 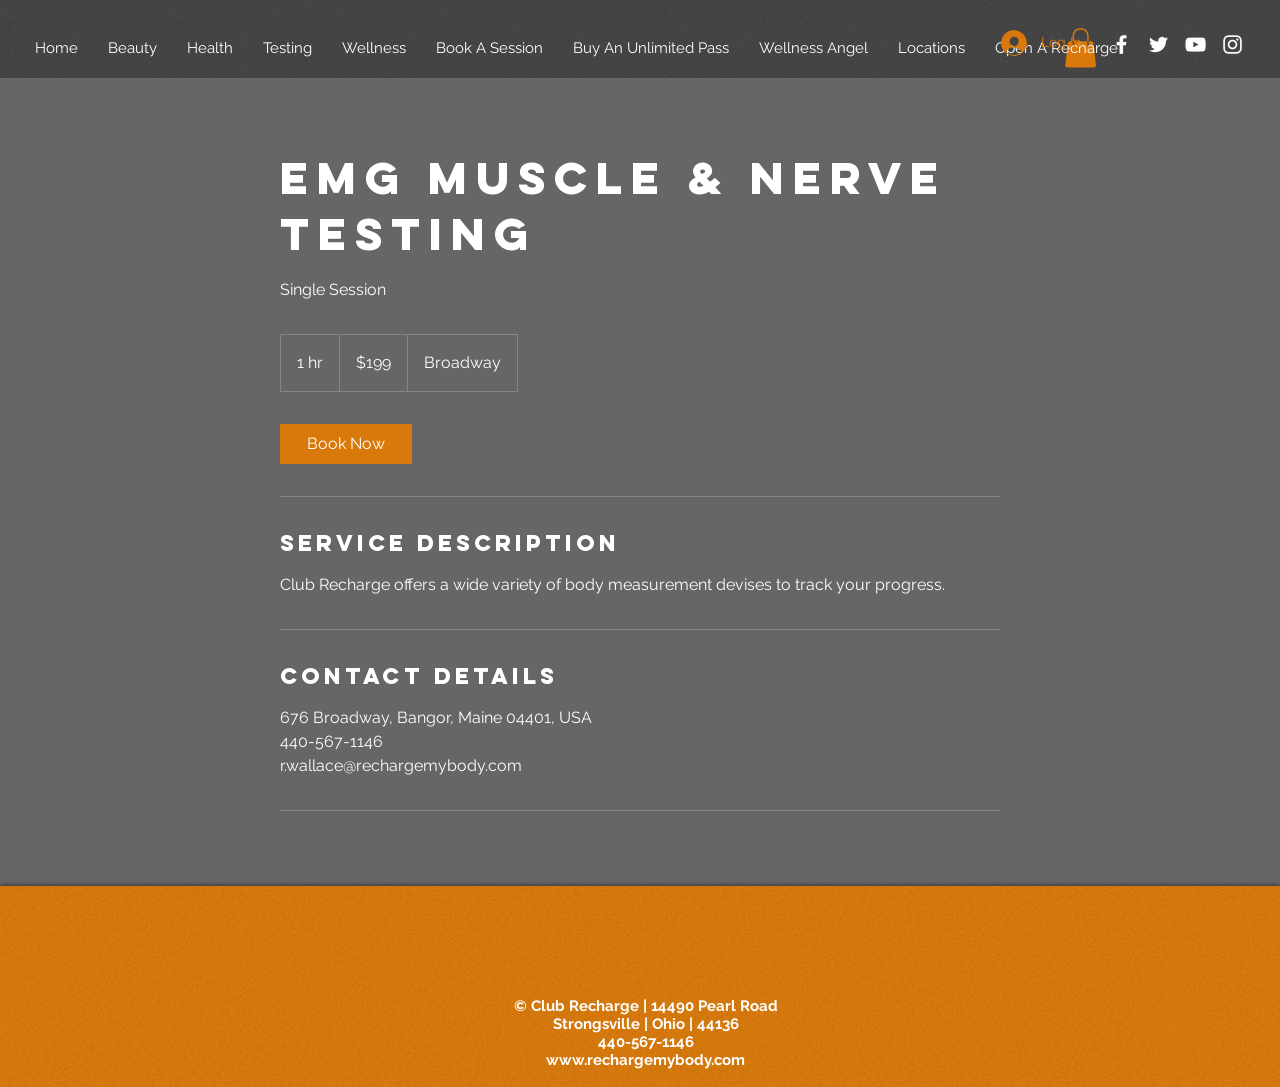 What do you see at coordinates (1158, 44) in the screenshot?
I see `[White Twitter Icon]` at bounding box center [1158, 44].